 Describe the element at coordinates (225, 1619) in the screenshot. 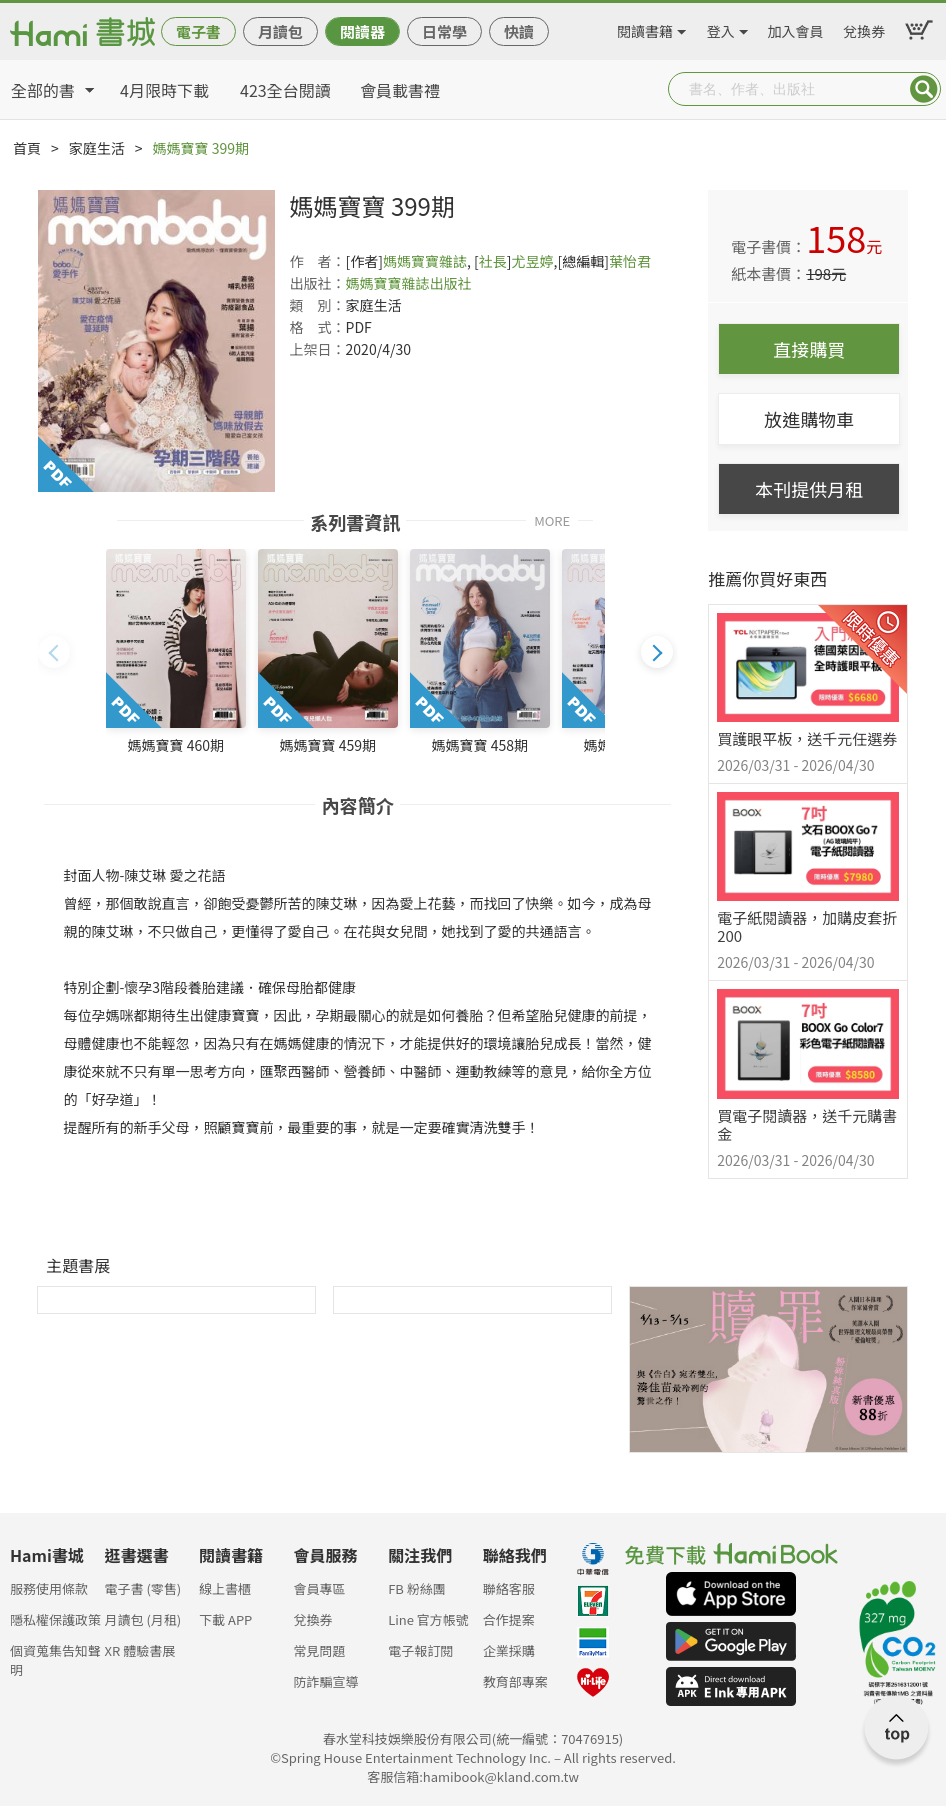

I see `下載 APP` at that location.